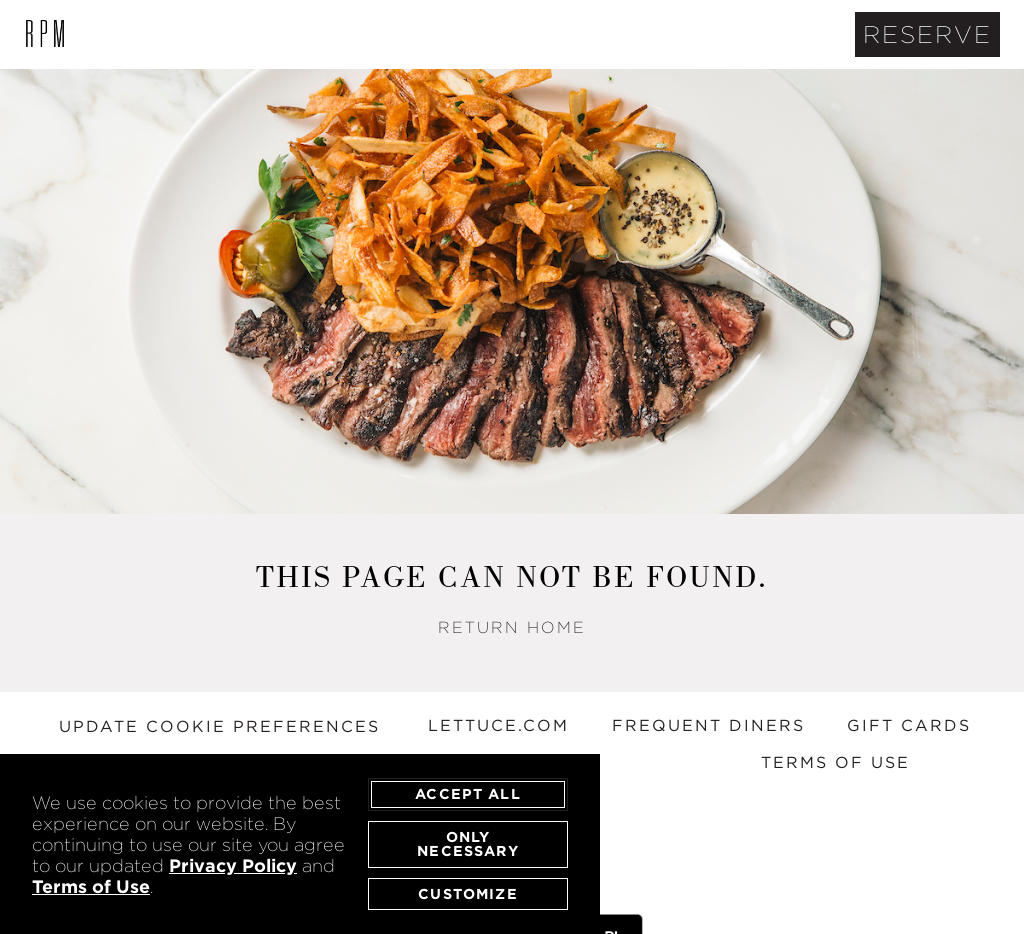 Image resolution: width=1024 pixels, height=934 pixels. What do you see at coordinates (467, 893) in the screenshot?
I see `Customize [customize cookie preferences]` at bounding box center [467, 893].